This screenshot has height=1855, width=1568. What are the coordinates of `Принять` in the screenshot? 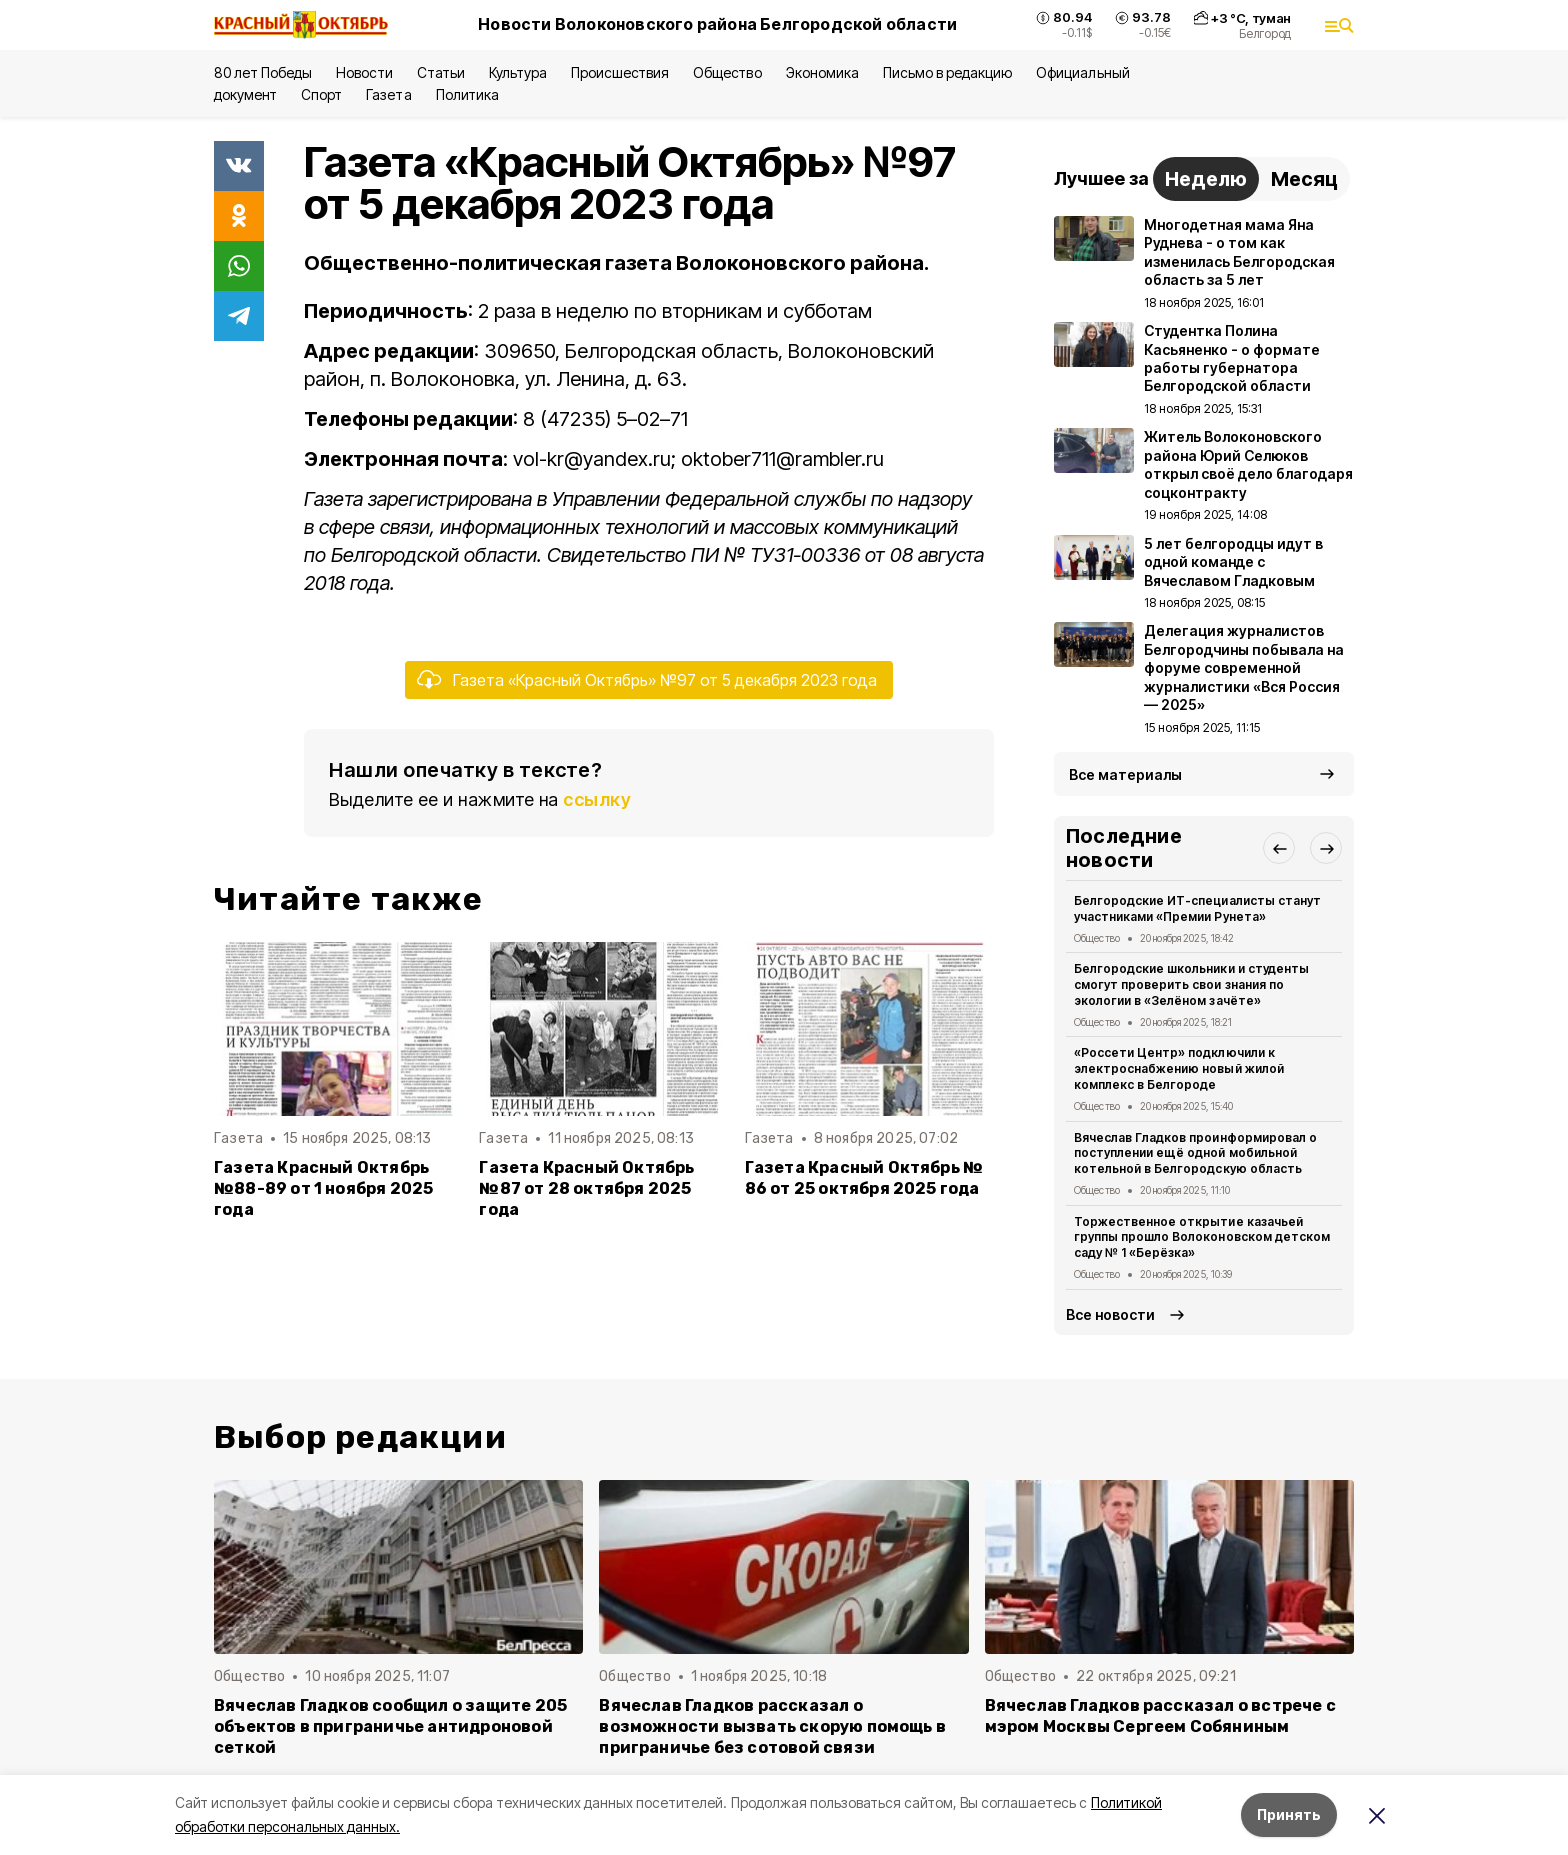 It's located at (1289, 1814).